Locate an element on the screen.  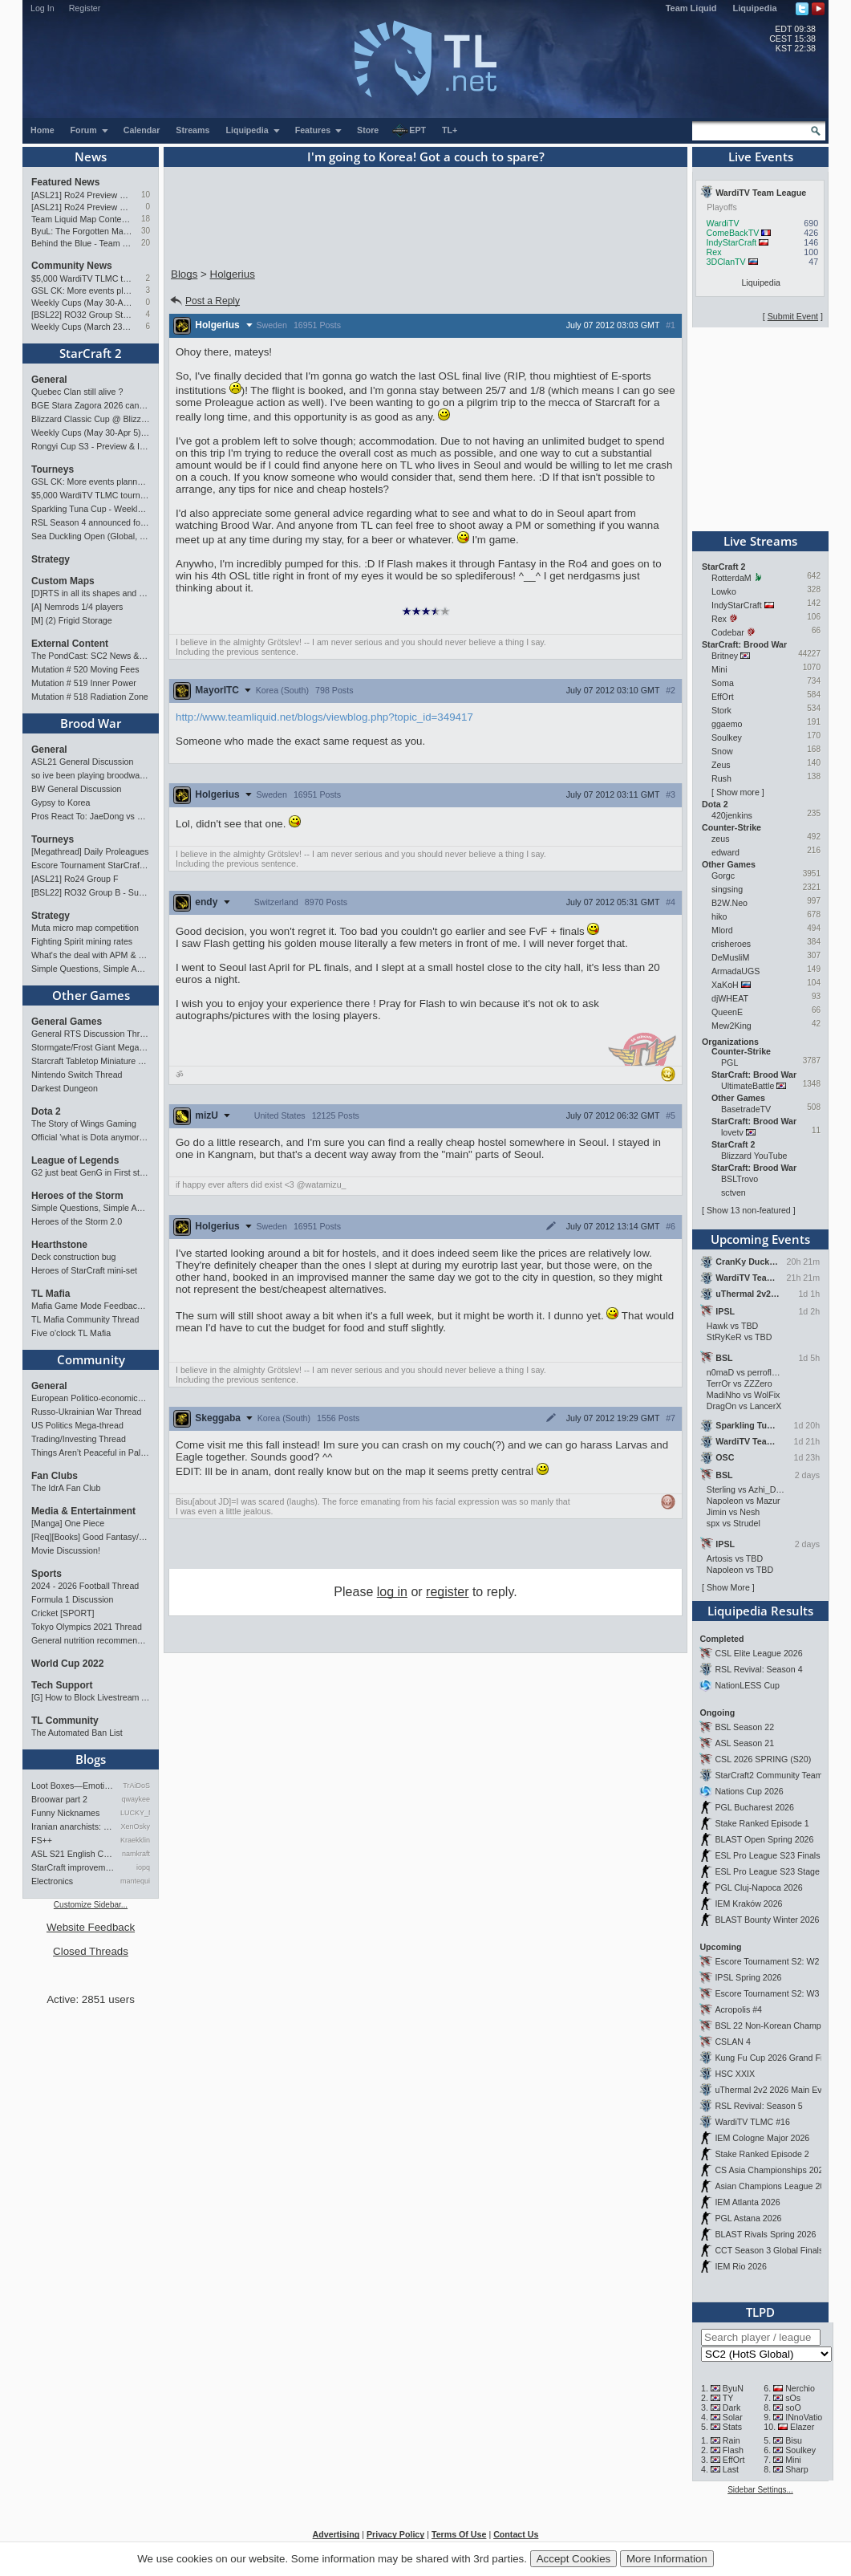
US Politics Mega-thread is located at coordinates (77, 1425).